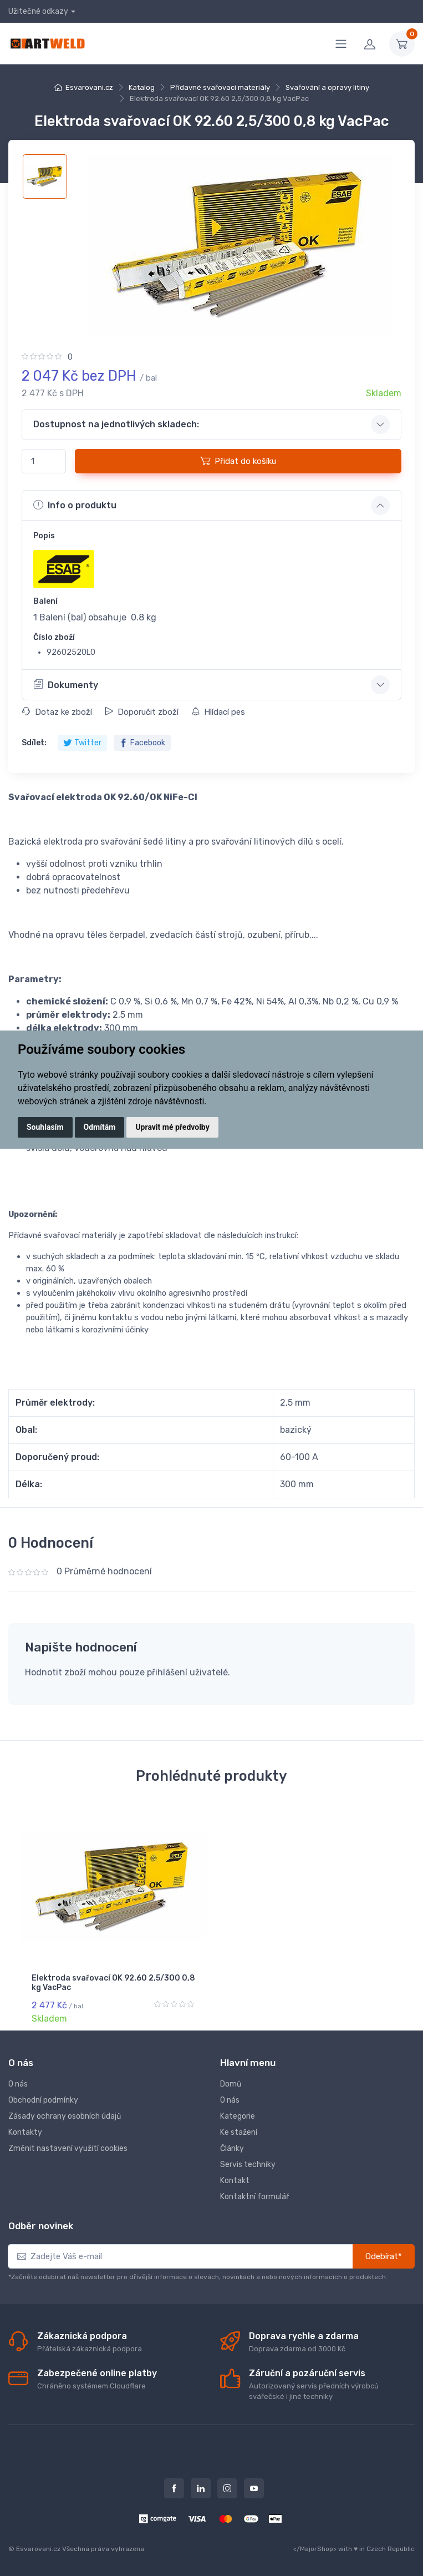 The width and height of the screenshot is (423, 2576). Describe the element at coordinates (238, 2132) in the screenshot. I see `Ke stažení` at that location.